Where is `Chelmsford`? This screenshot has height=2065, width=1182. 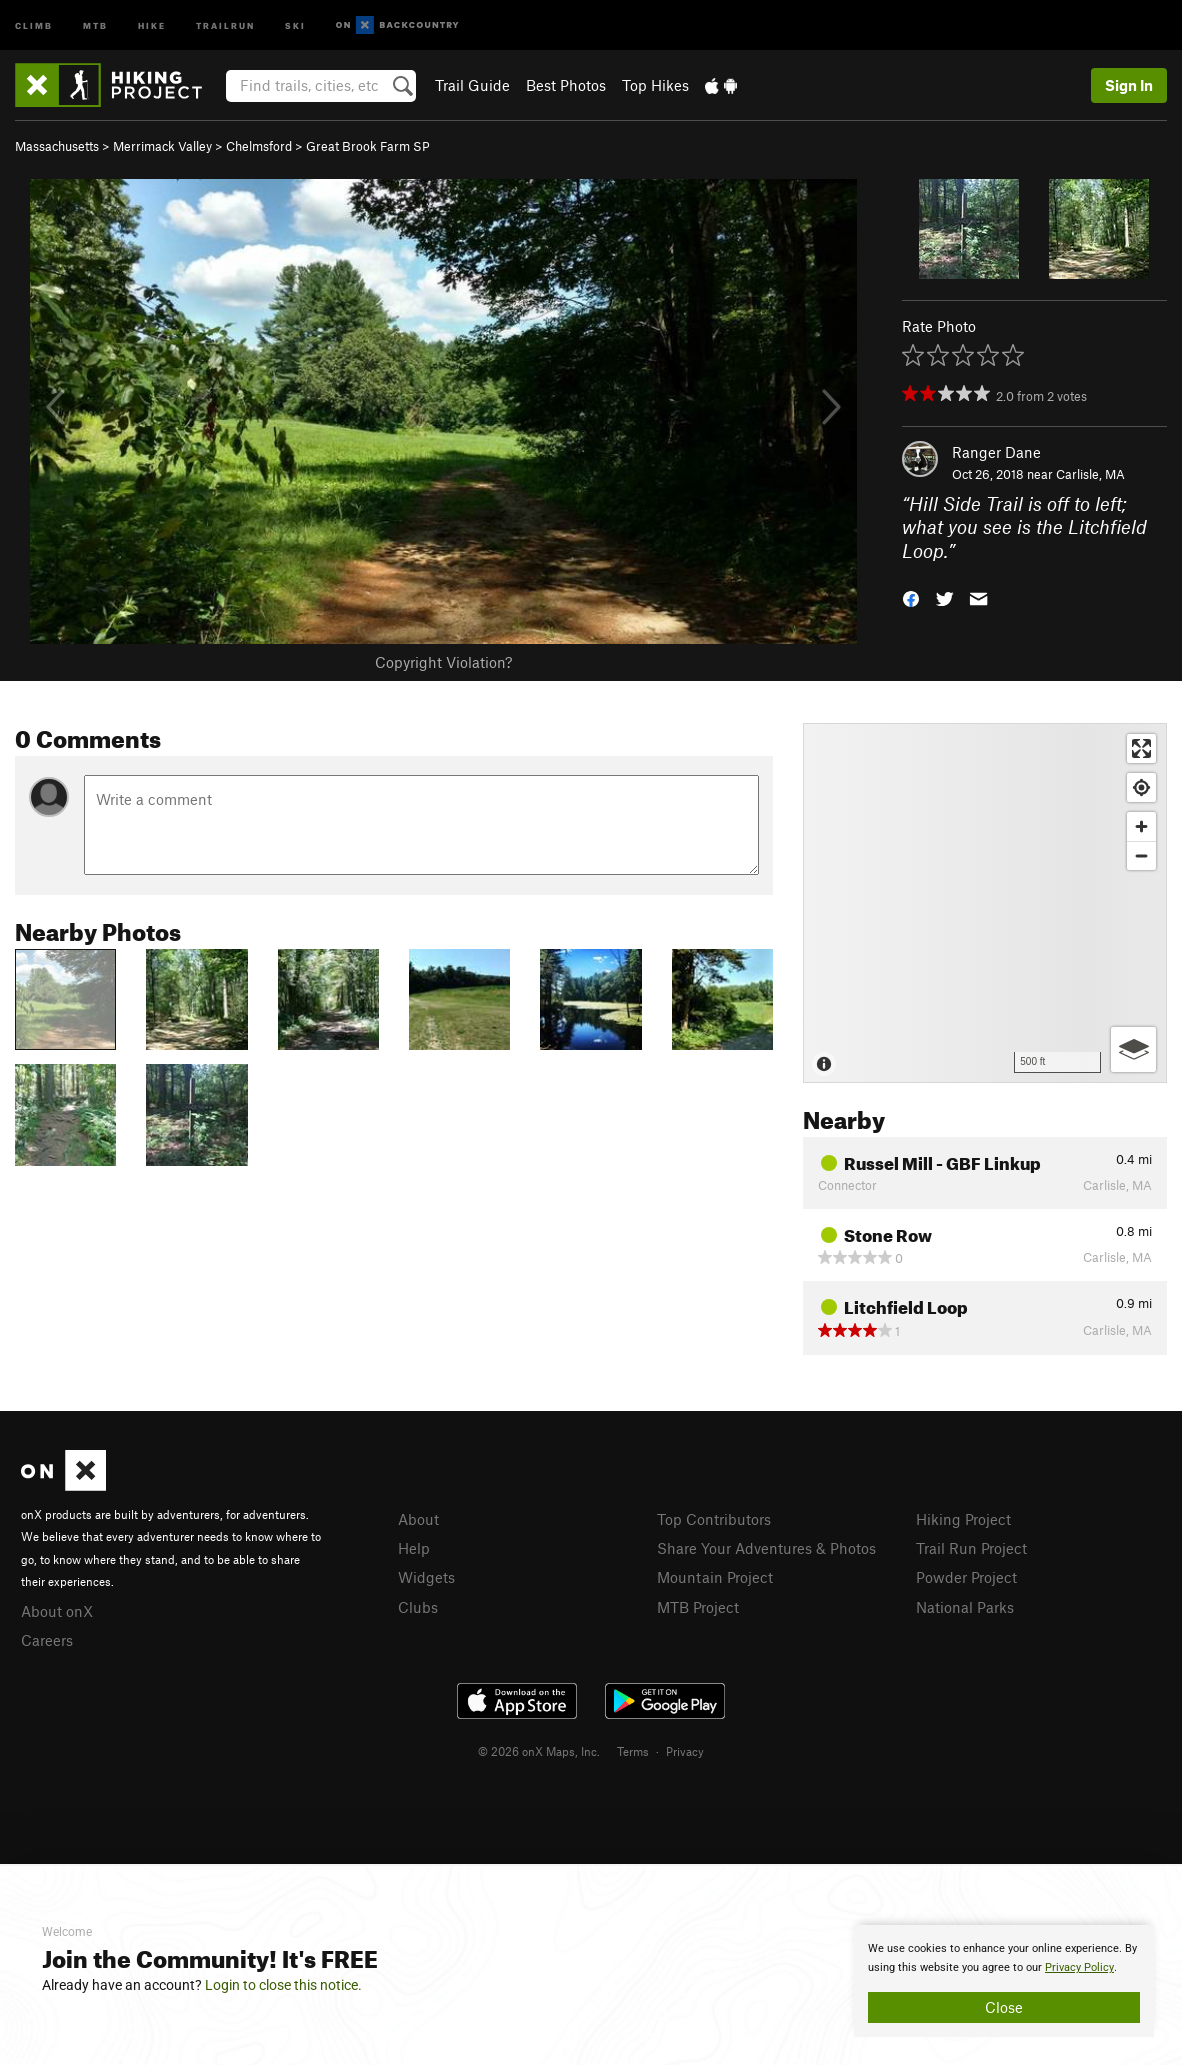
Chelmsford is located at coordinates (259, 146).